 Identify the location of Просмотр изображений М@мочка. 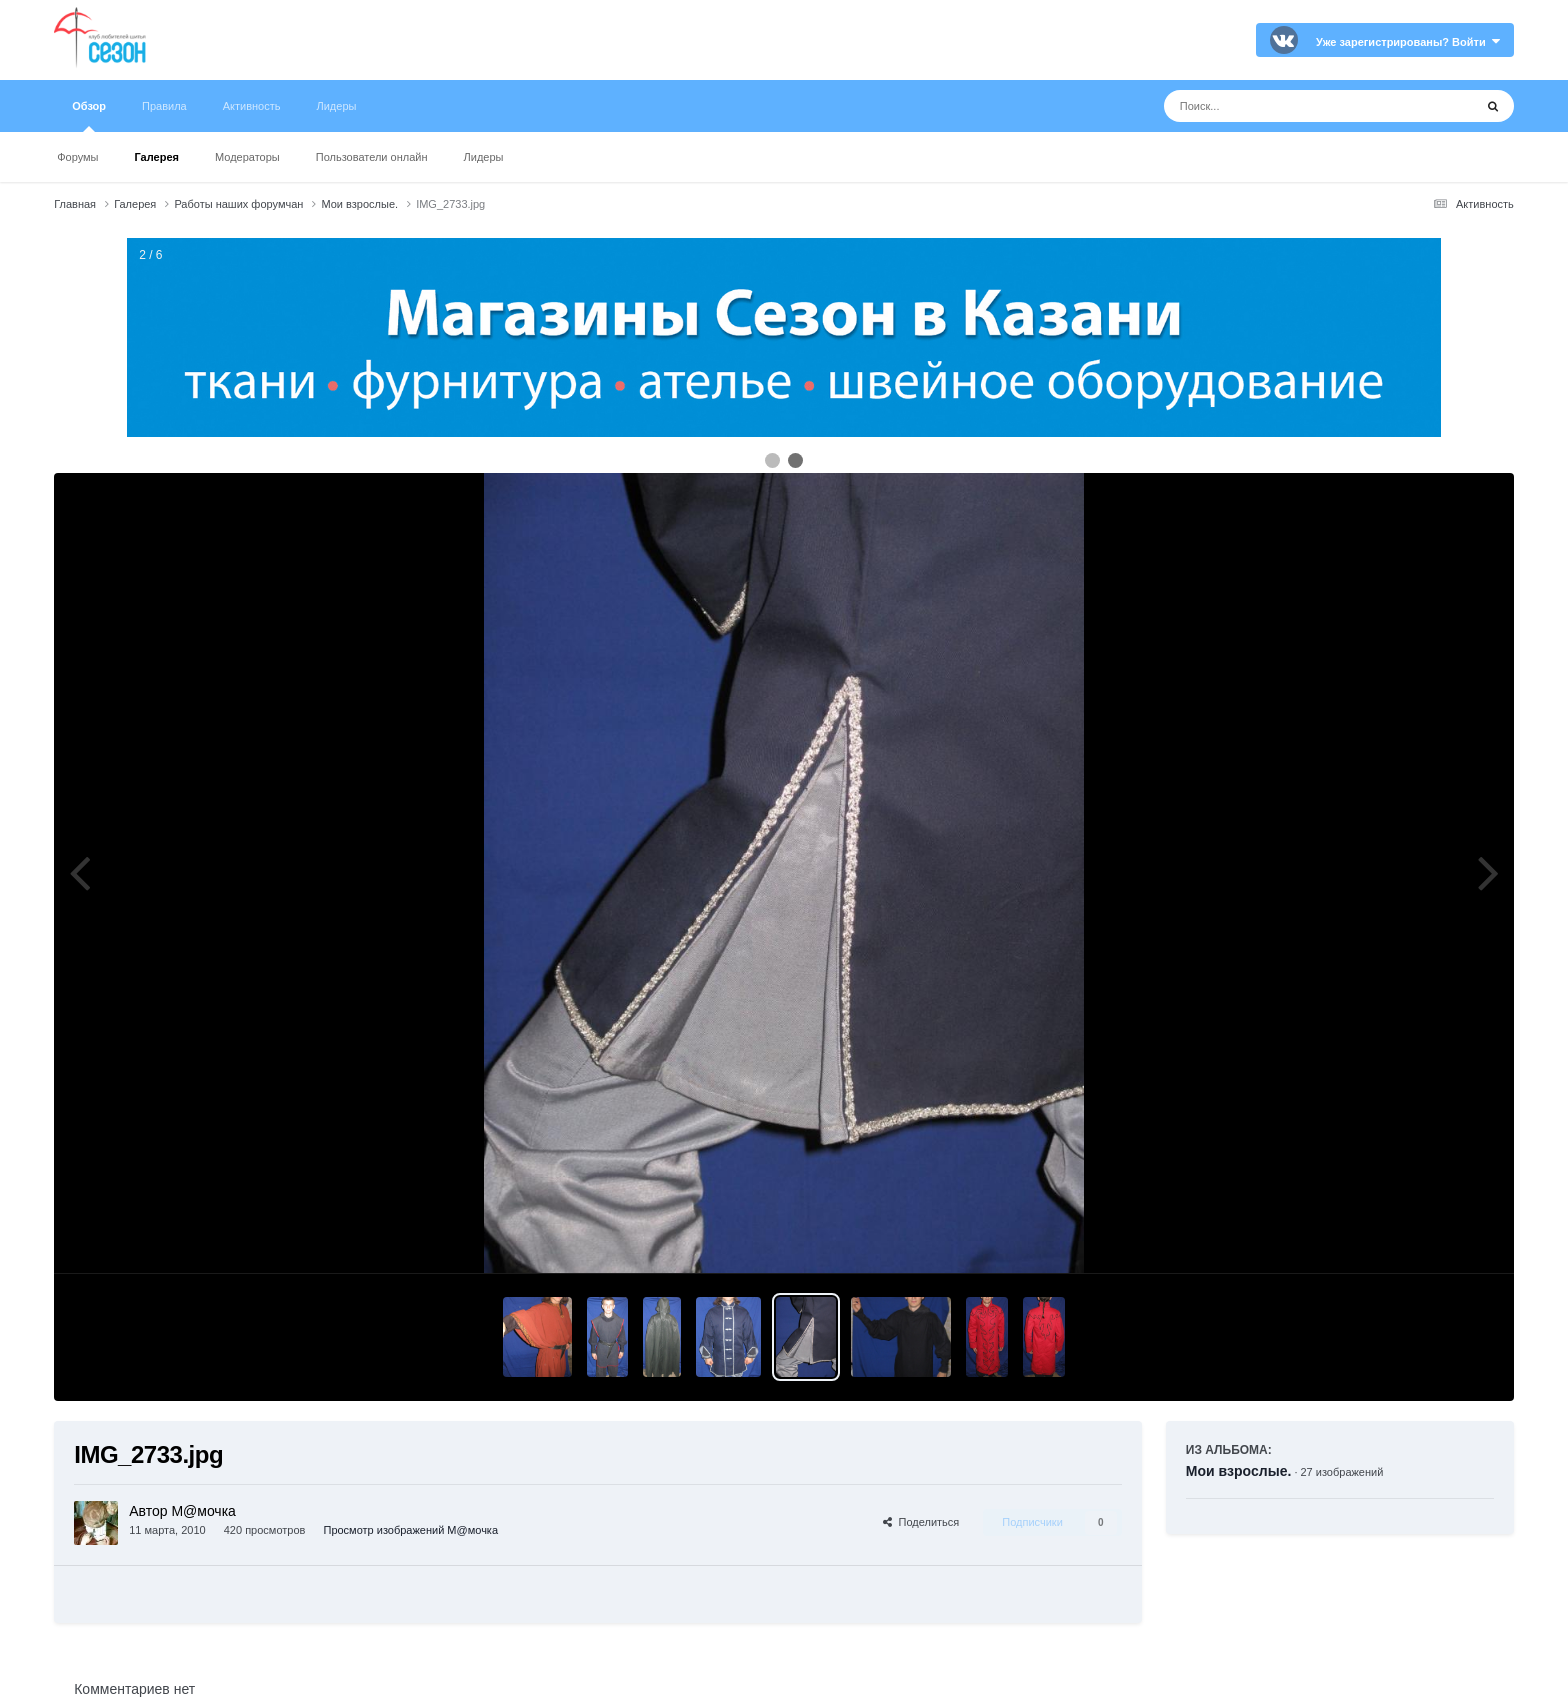
(410, 1530).